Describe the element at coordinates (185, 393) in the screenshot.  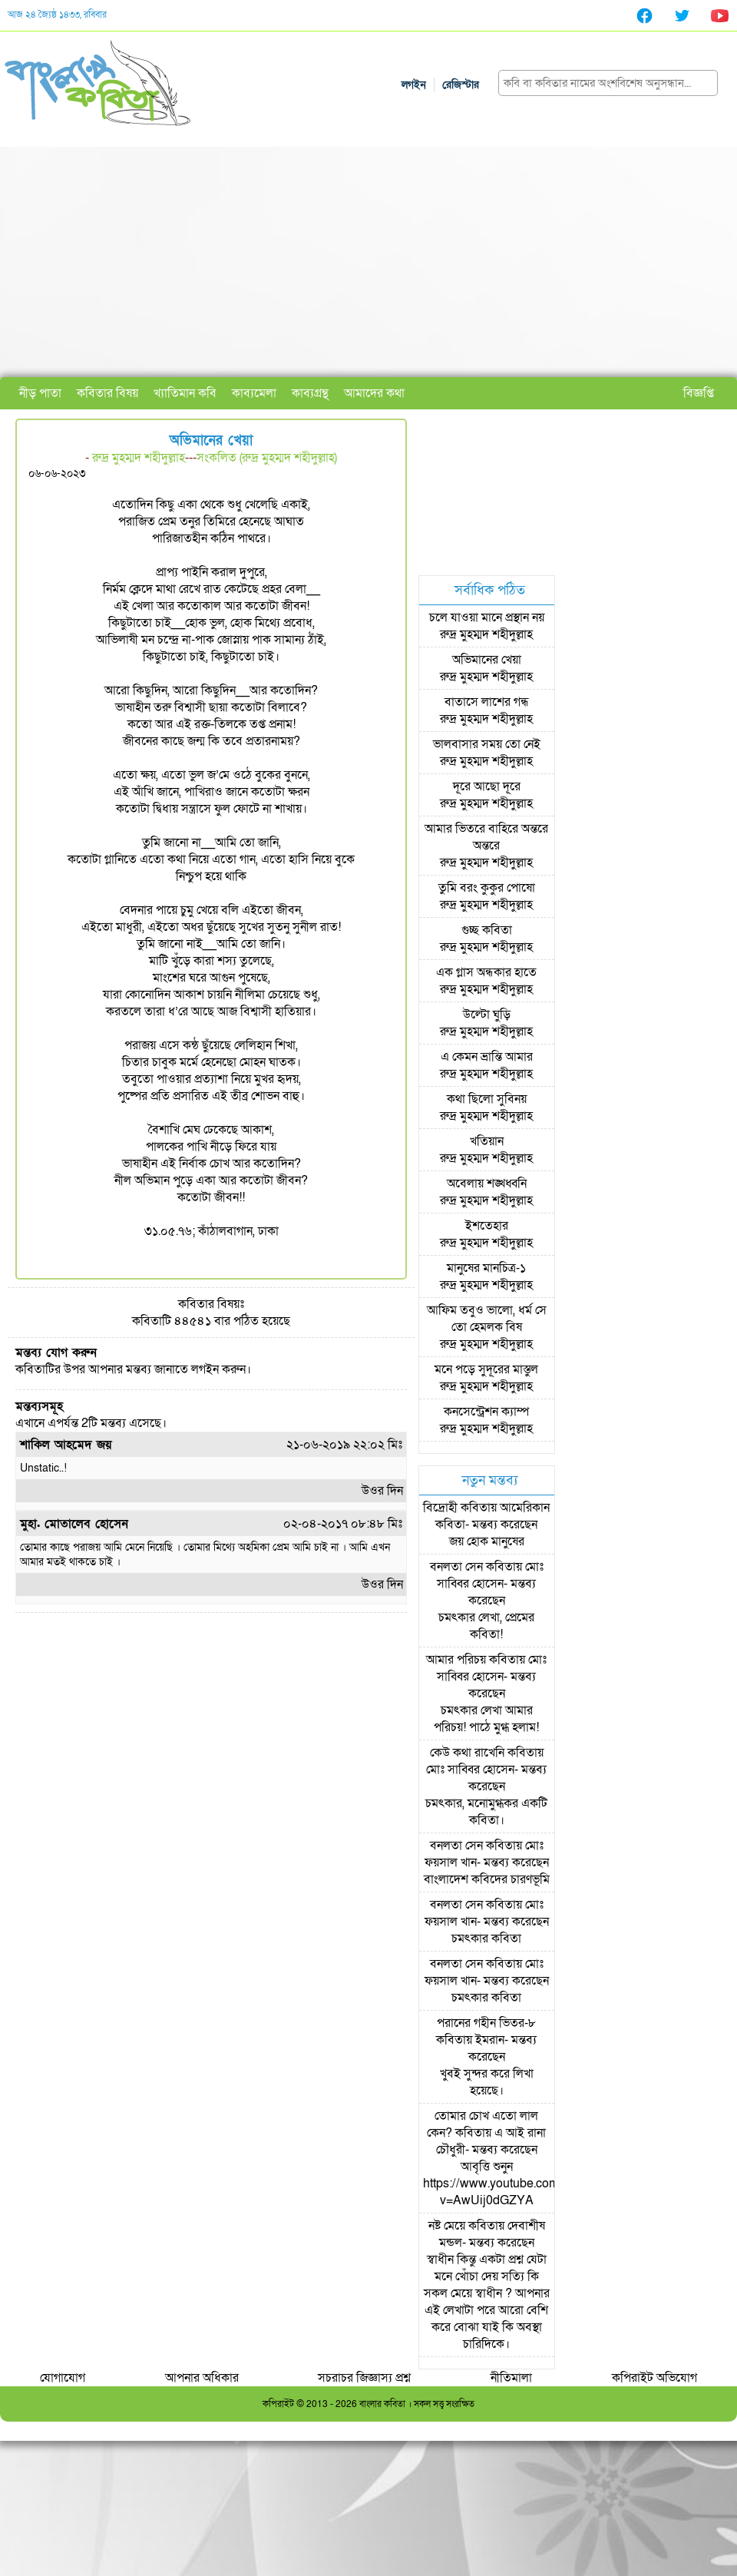
I see `খ্যাতিমান কবি` at that location.